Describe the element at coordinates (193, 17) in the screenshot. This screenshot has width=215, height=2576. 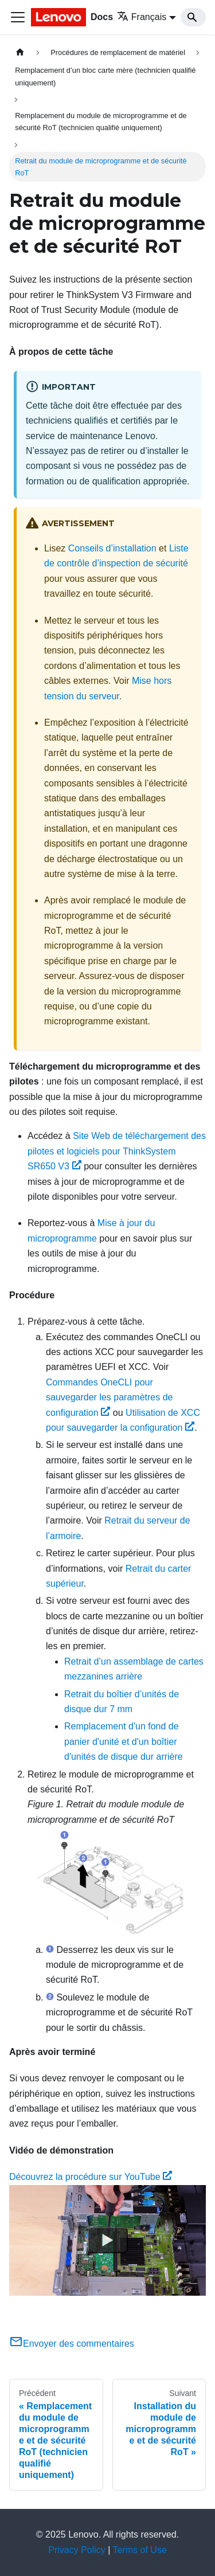
I see `[Search]` at that location.